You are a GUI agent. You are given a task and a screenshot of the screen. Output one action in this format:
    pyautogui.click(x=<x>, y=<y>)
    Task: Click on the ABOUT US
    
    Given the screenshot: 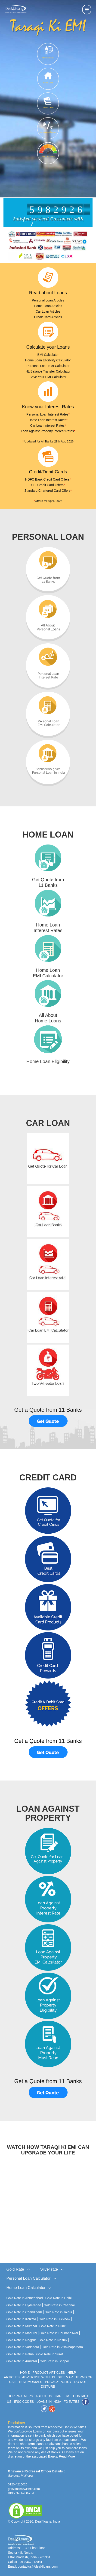 What is the action you would take?
    pyautogui.click(x=43, y=2396)
    